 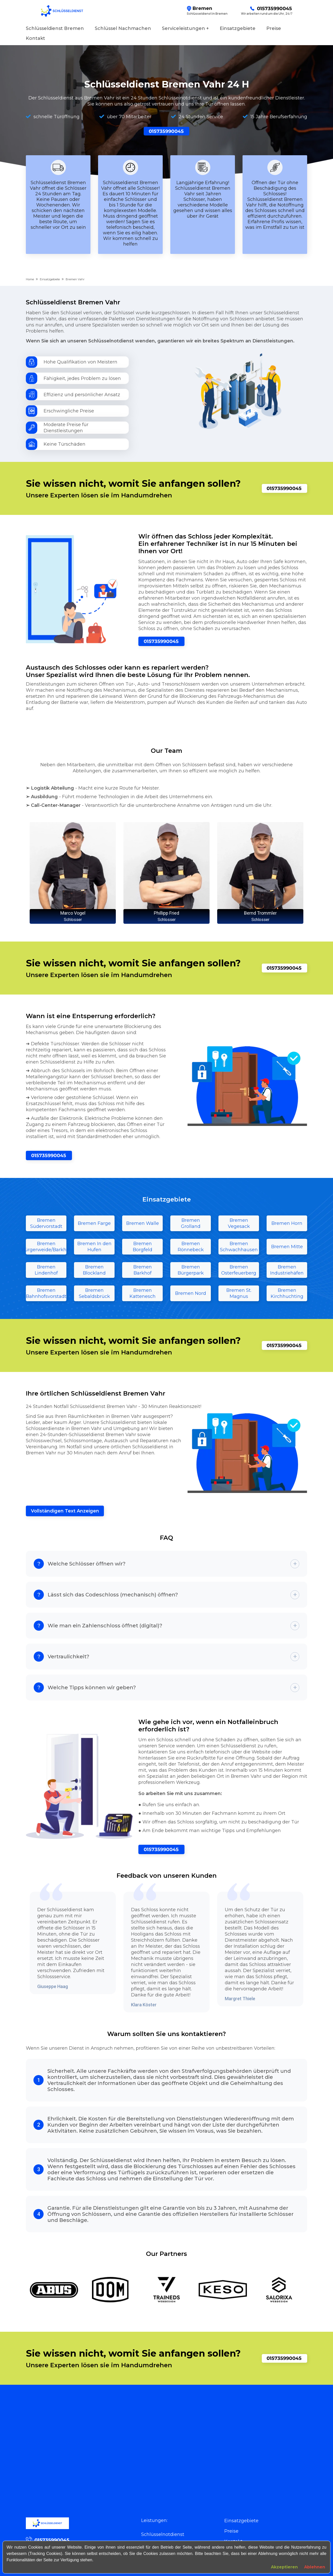 I want to click on Bremen Farge, so click(x=94, y=1210).